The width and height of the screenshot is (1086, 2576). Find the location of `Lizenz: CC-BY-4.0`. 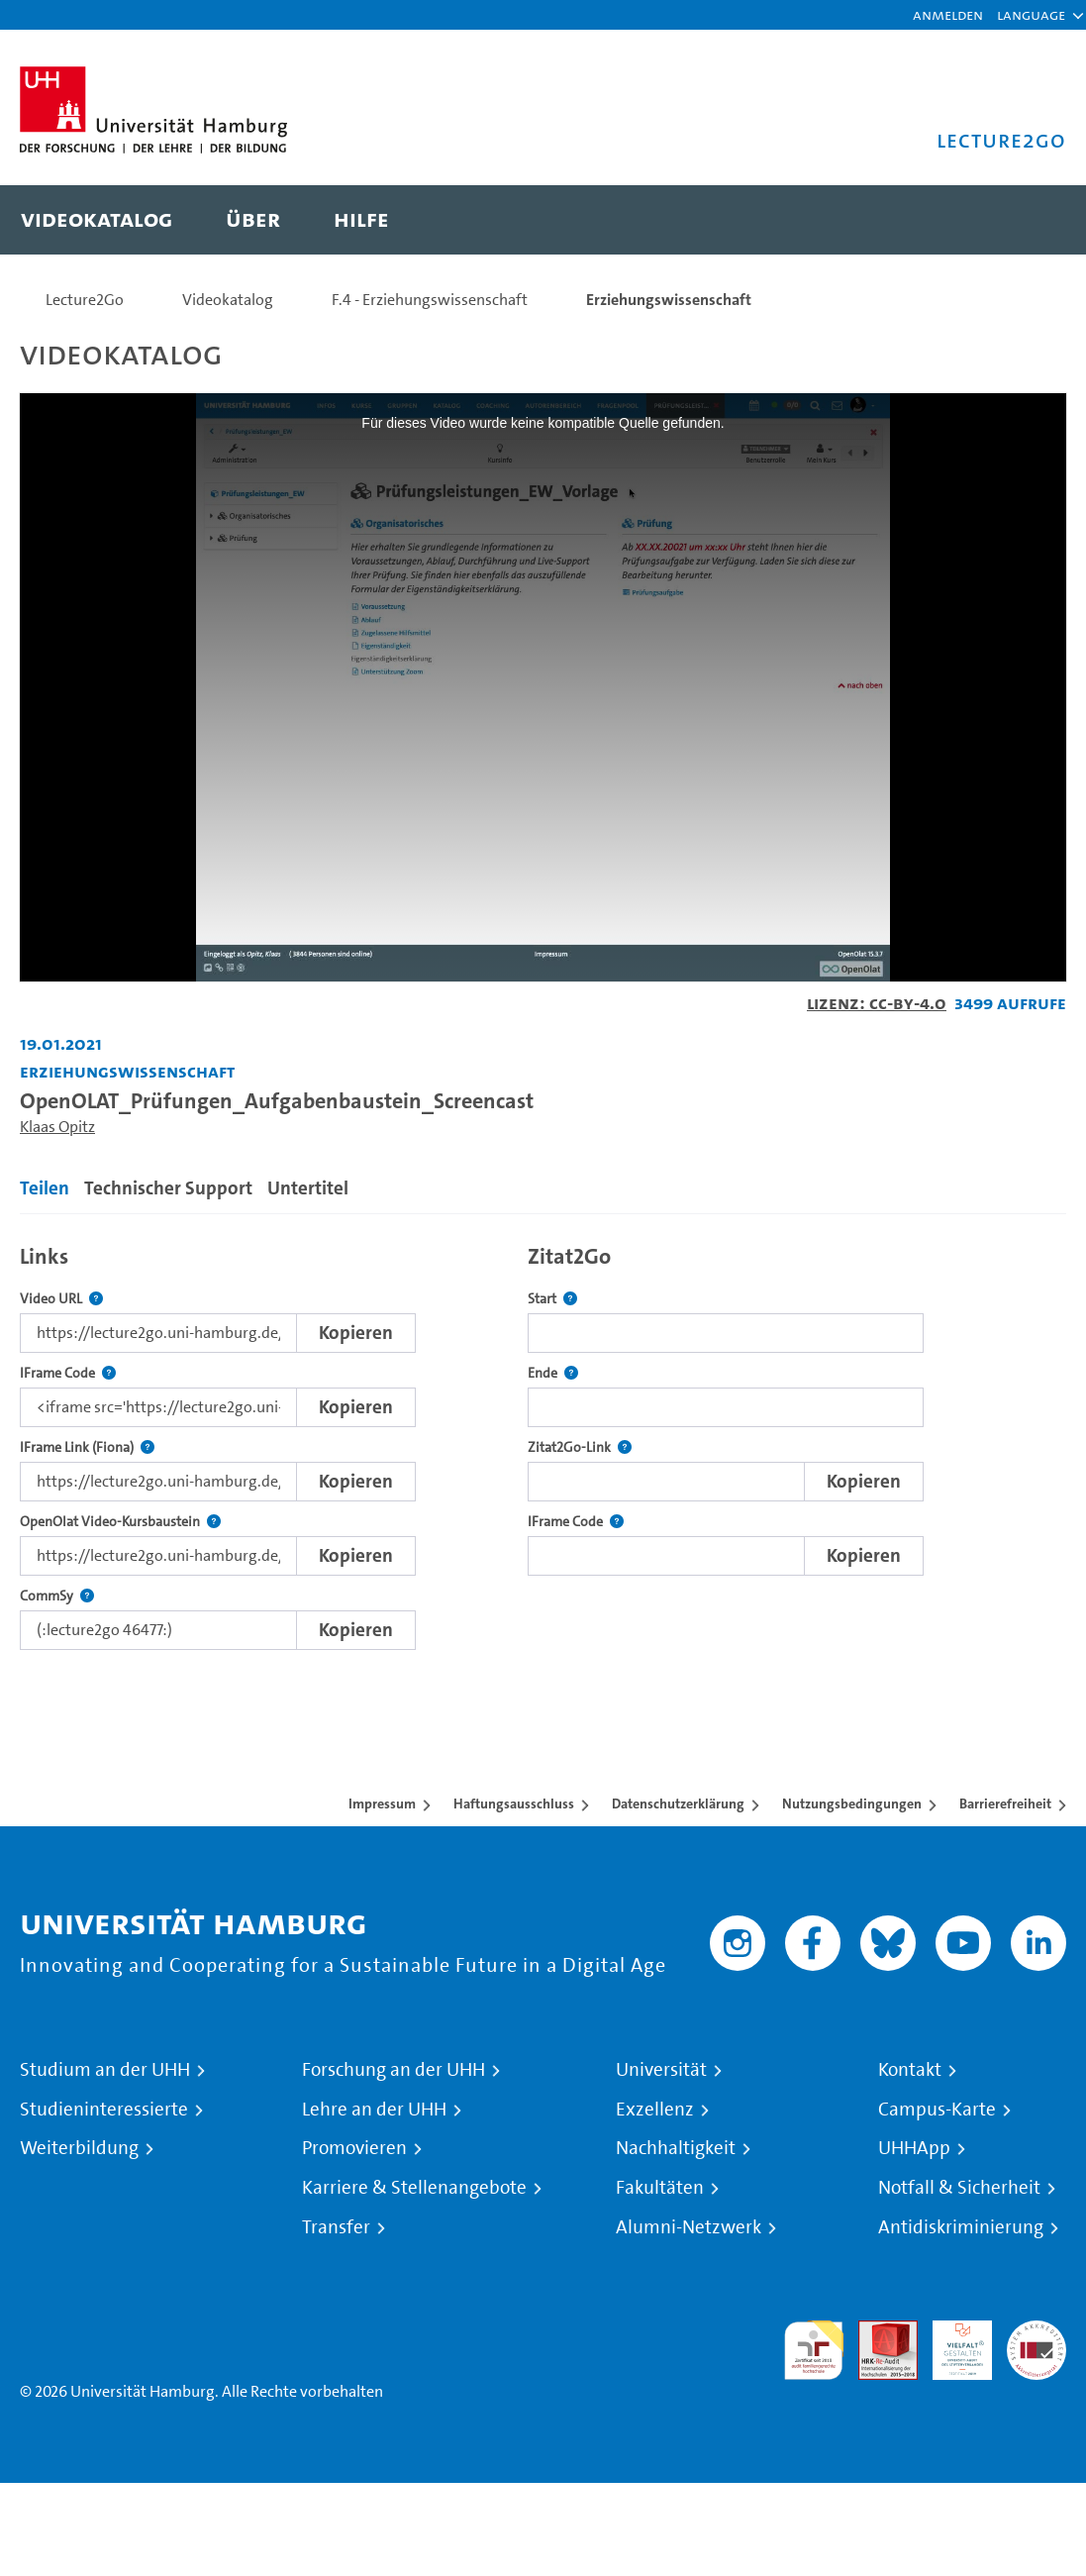

Lizenz: CC-BY-4.0 is located at coordinates (876, 1002).